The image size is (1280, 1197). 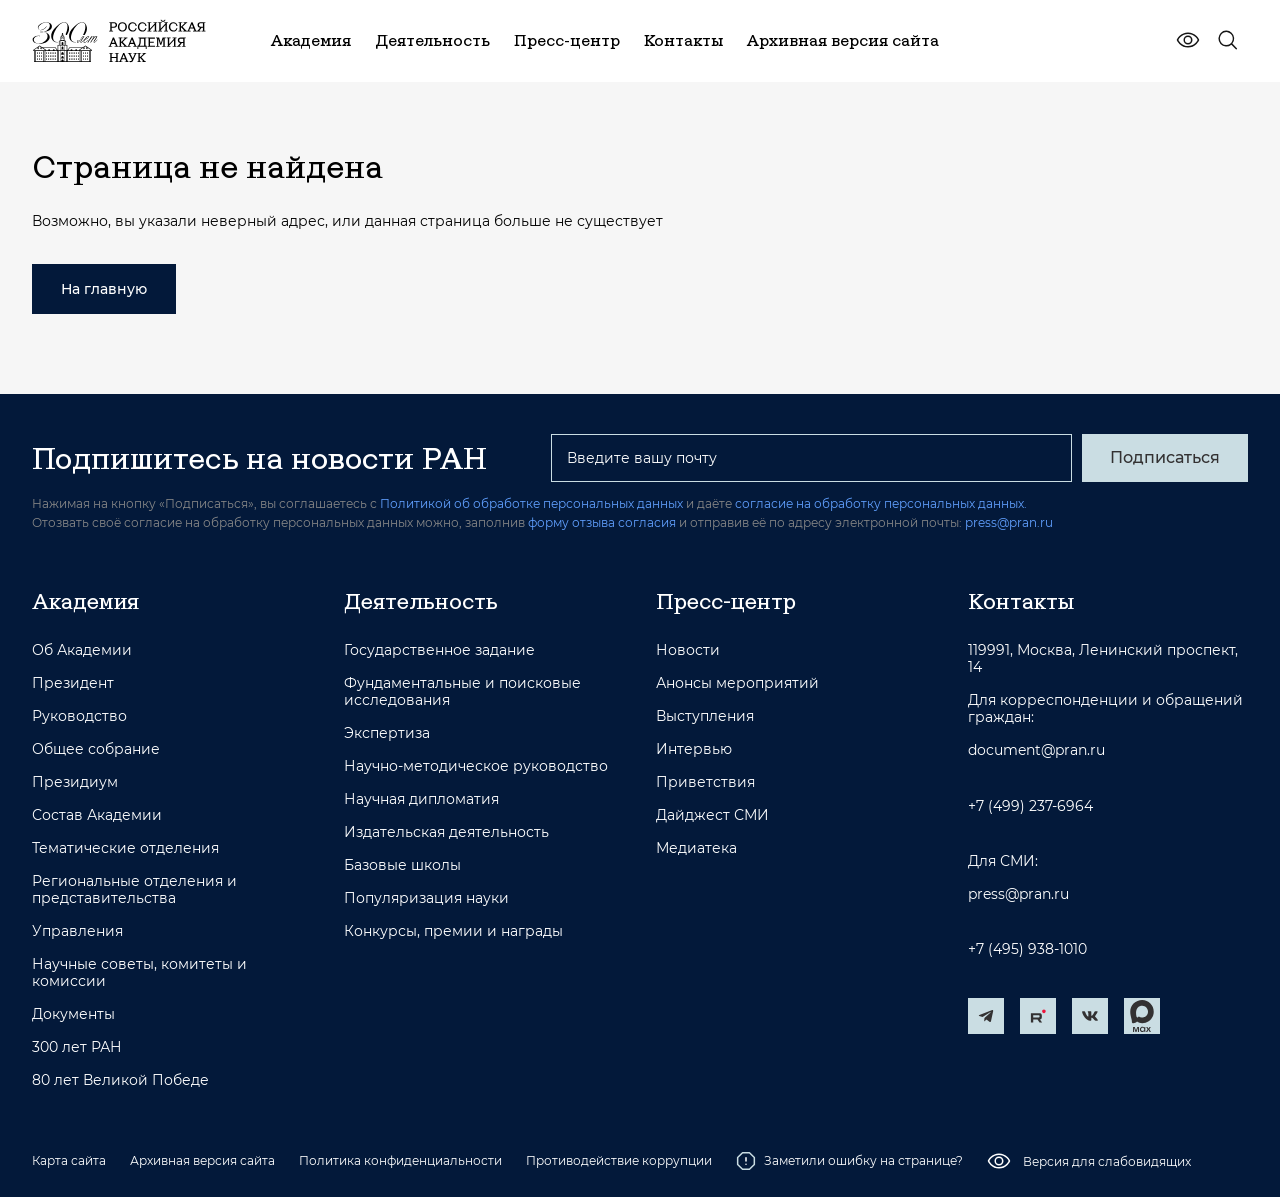 What do you see at coordinates (705, 716) in the screenshot?
I see `Выступления` at bounding box center [705, 716].